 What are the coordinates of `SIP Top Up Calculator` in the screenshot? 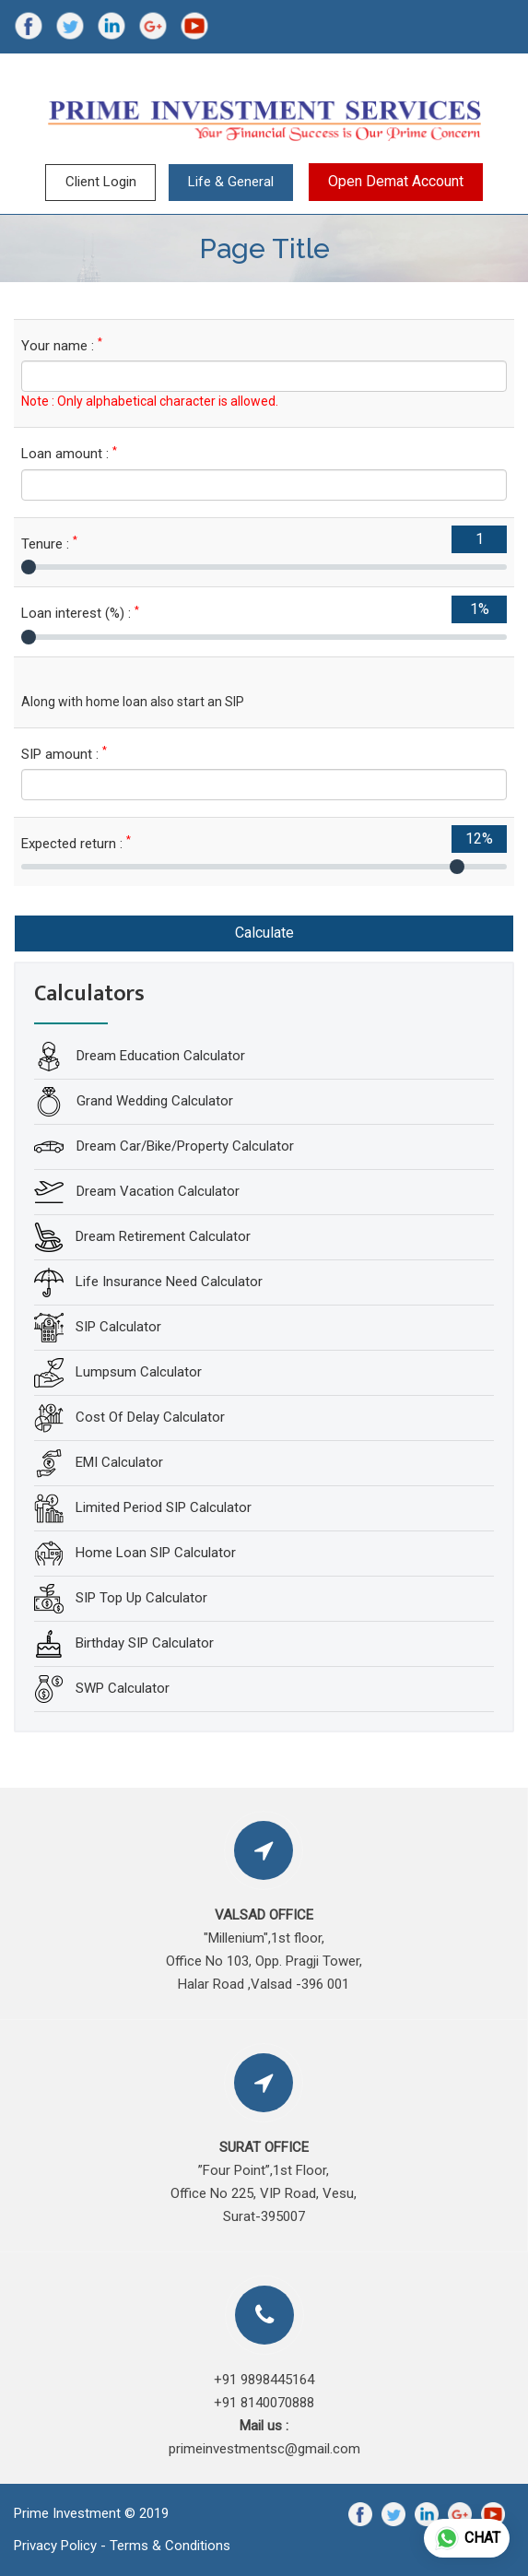 It's located at (141, 1597).